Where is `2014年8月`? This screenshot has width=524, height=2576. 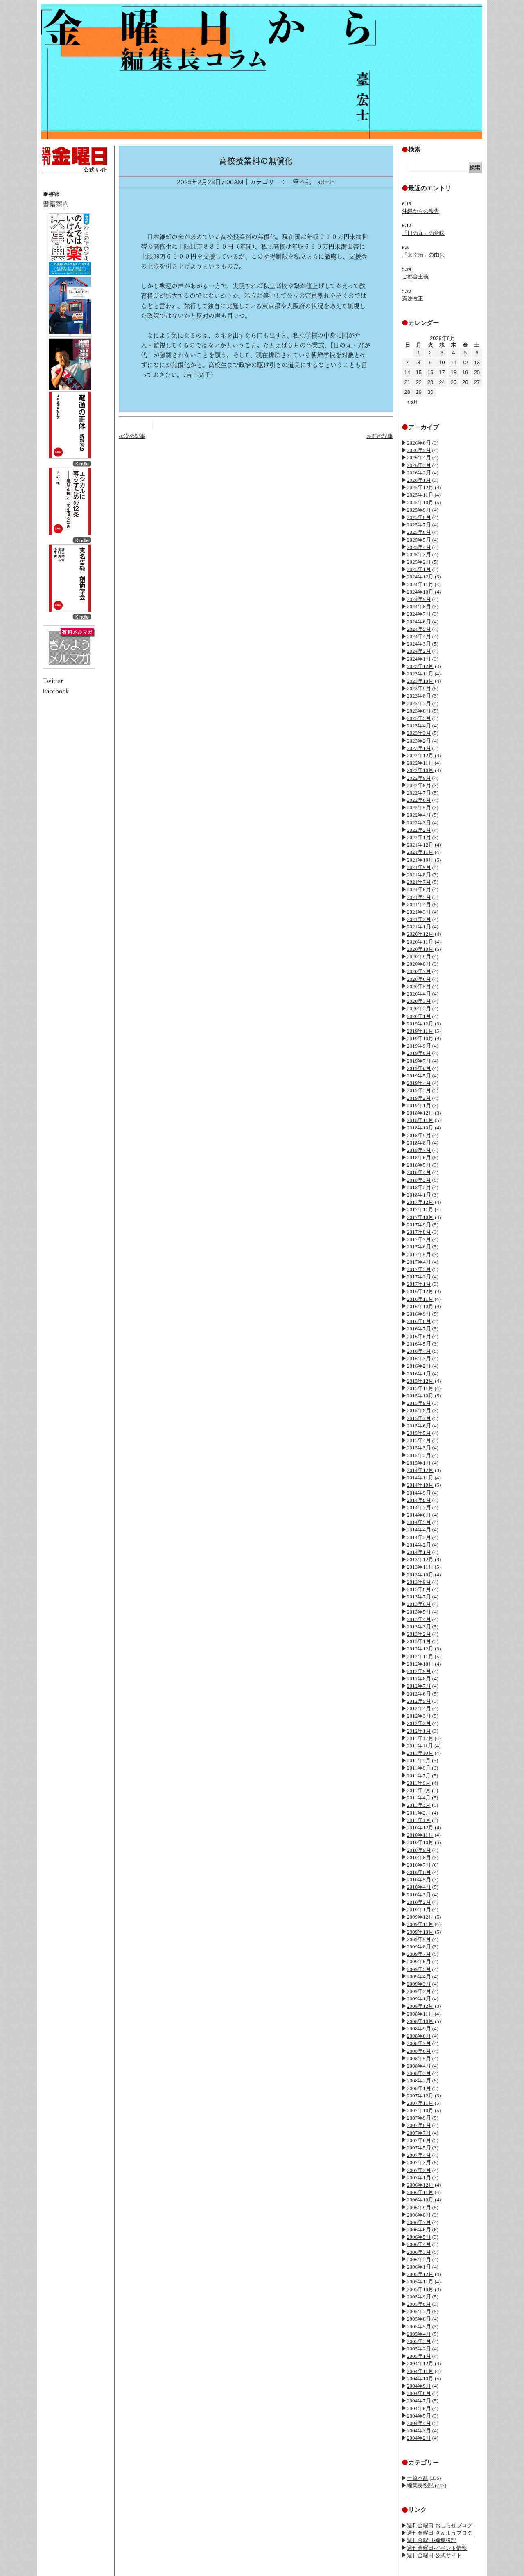 2014年8月 is located at coordinates (419, 1500).